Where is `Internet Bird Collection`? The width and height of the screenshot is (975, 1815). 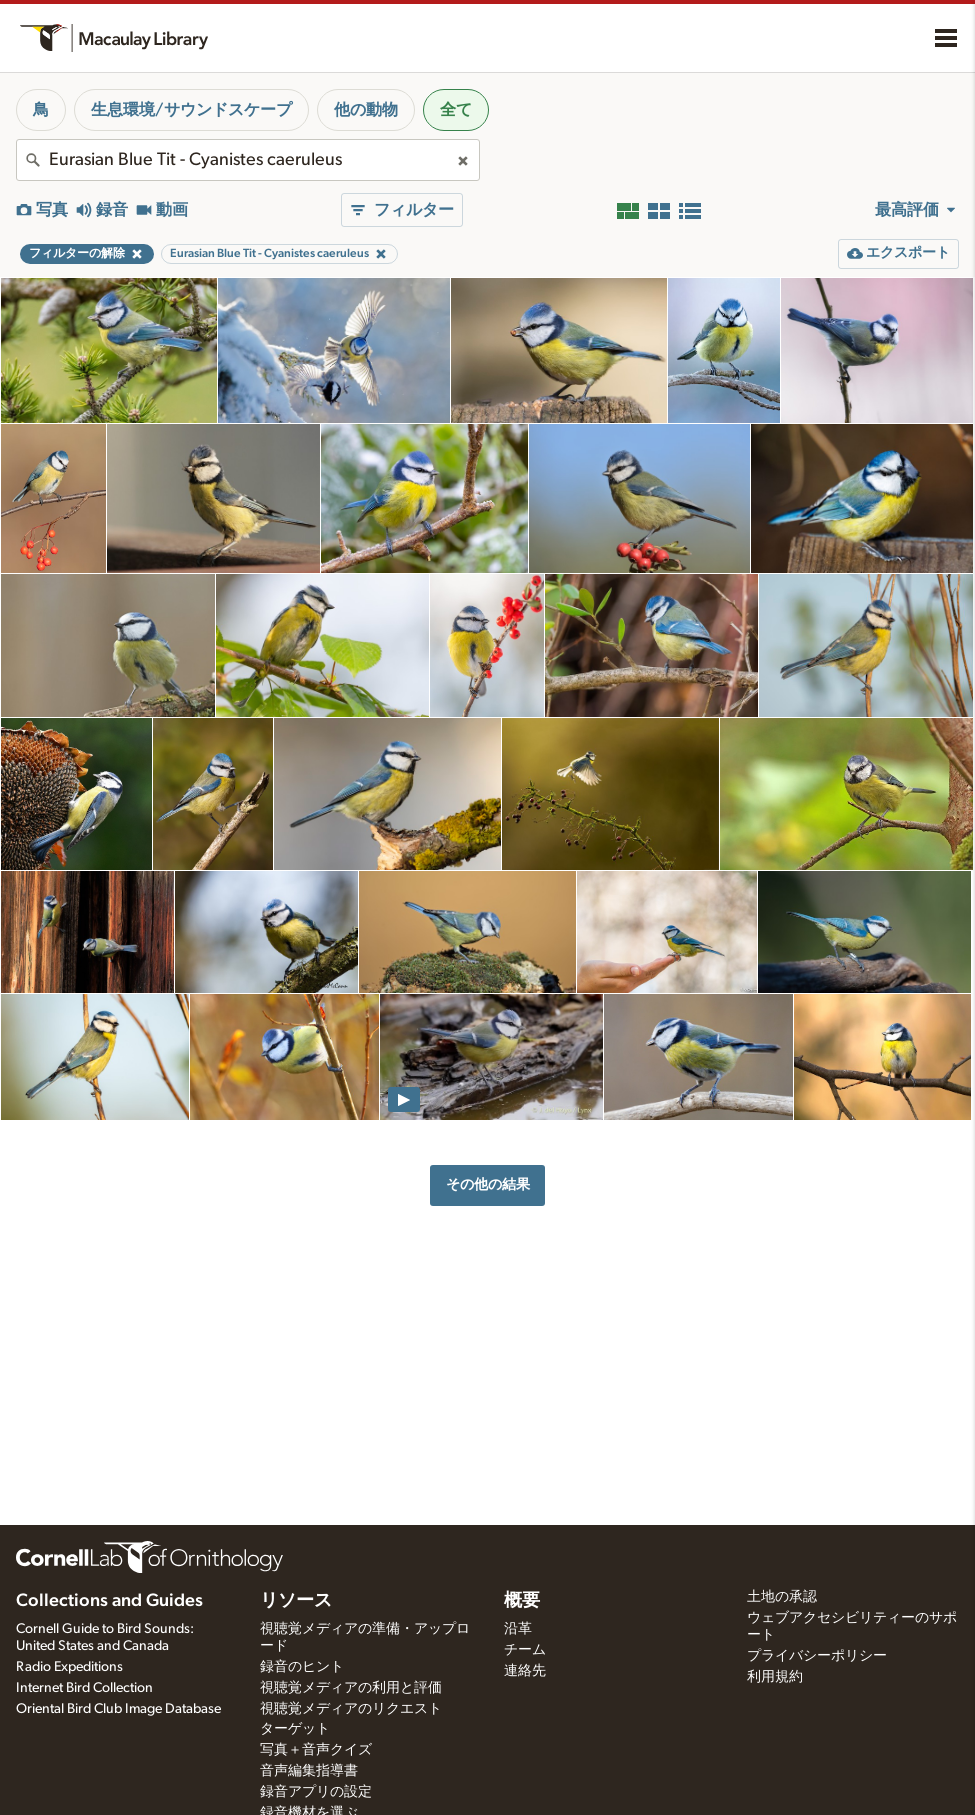 Internet Bird Collection is located at coordinates (84, 1688).